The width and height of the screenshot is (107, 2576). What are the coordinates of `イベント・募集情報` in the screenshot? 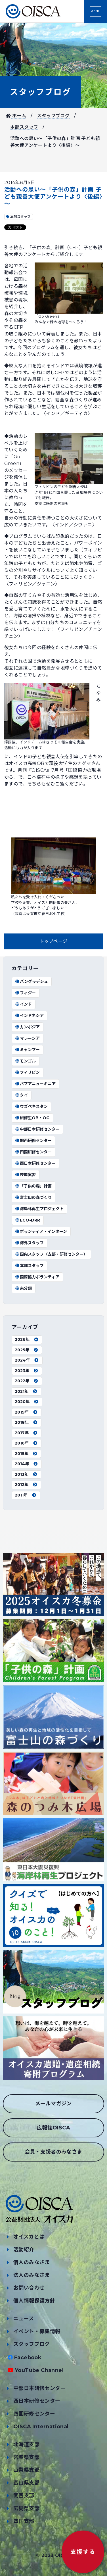 It's located at (36, 2331).